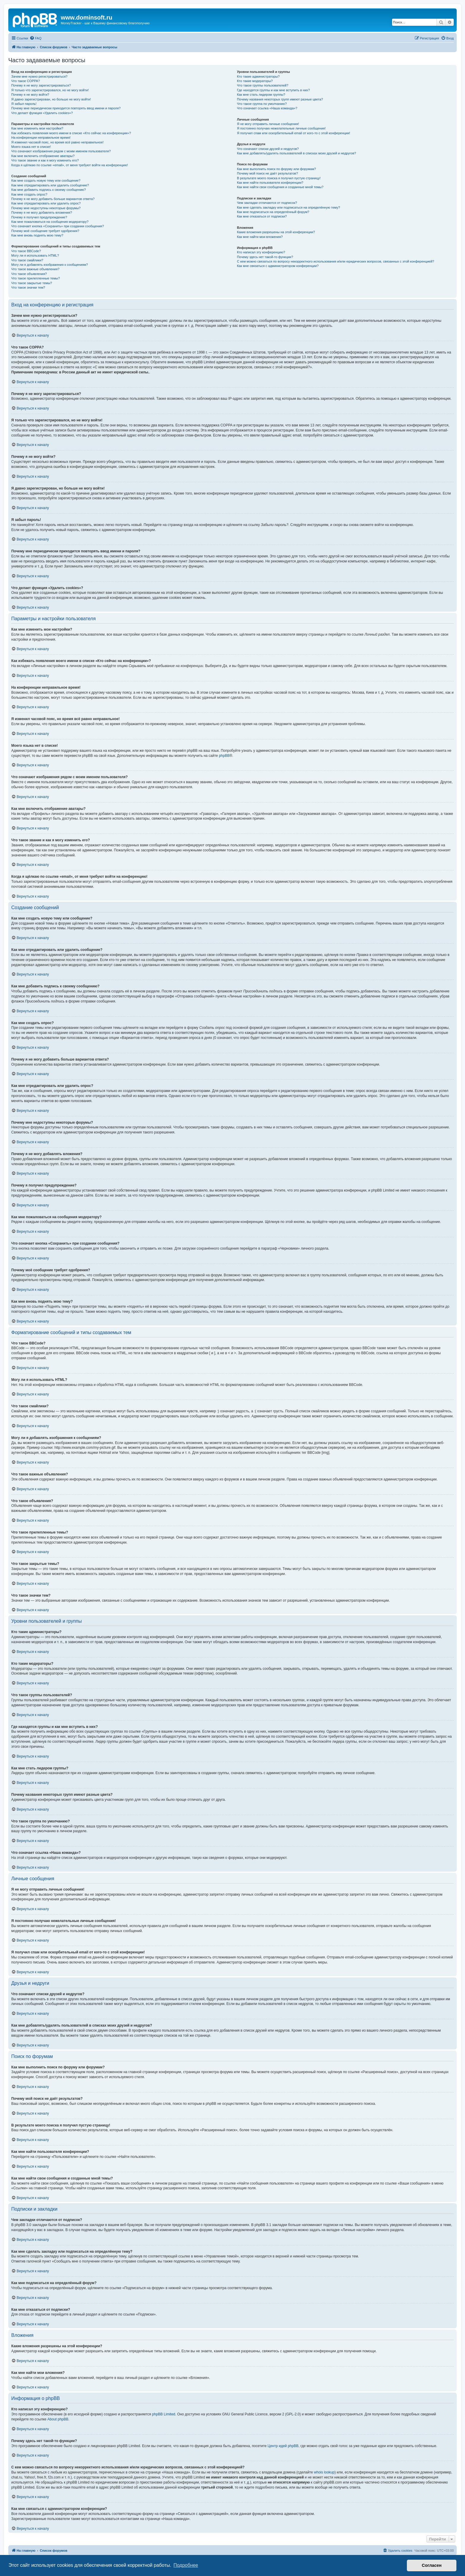  Describe the element at coordinates (48, 189) in the screenshot. I see `Как мне добавить подпись к своему сообщению?` at that location.